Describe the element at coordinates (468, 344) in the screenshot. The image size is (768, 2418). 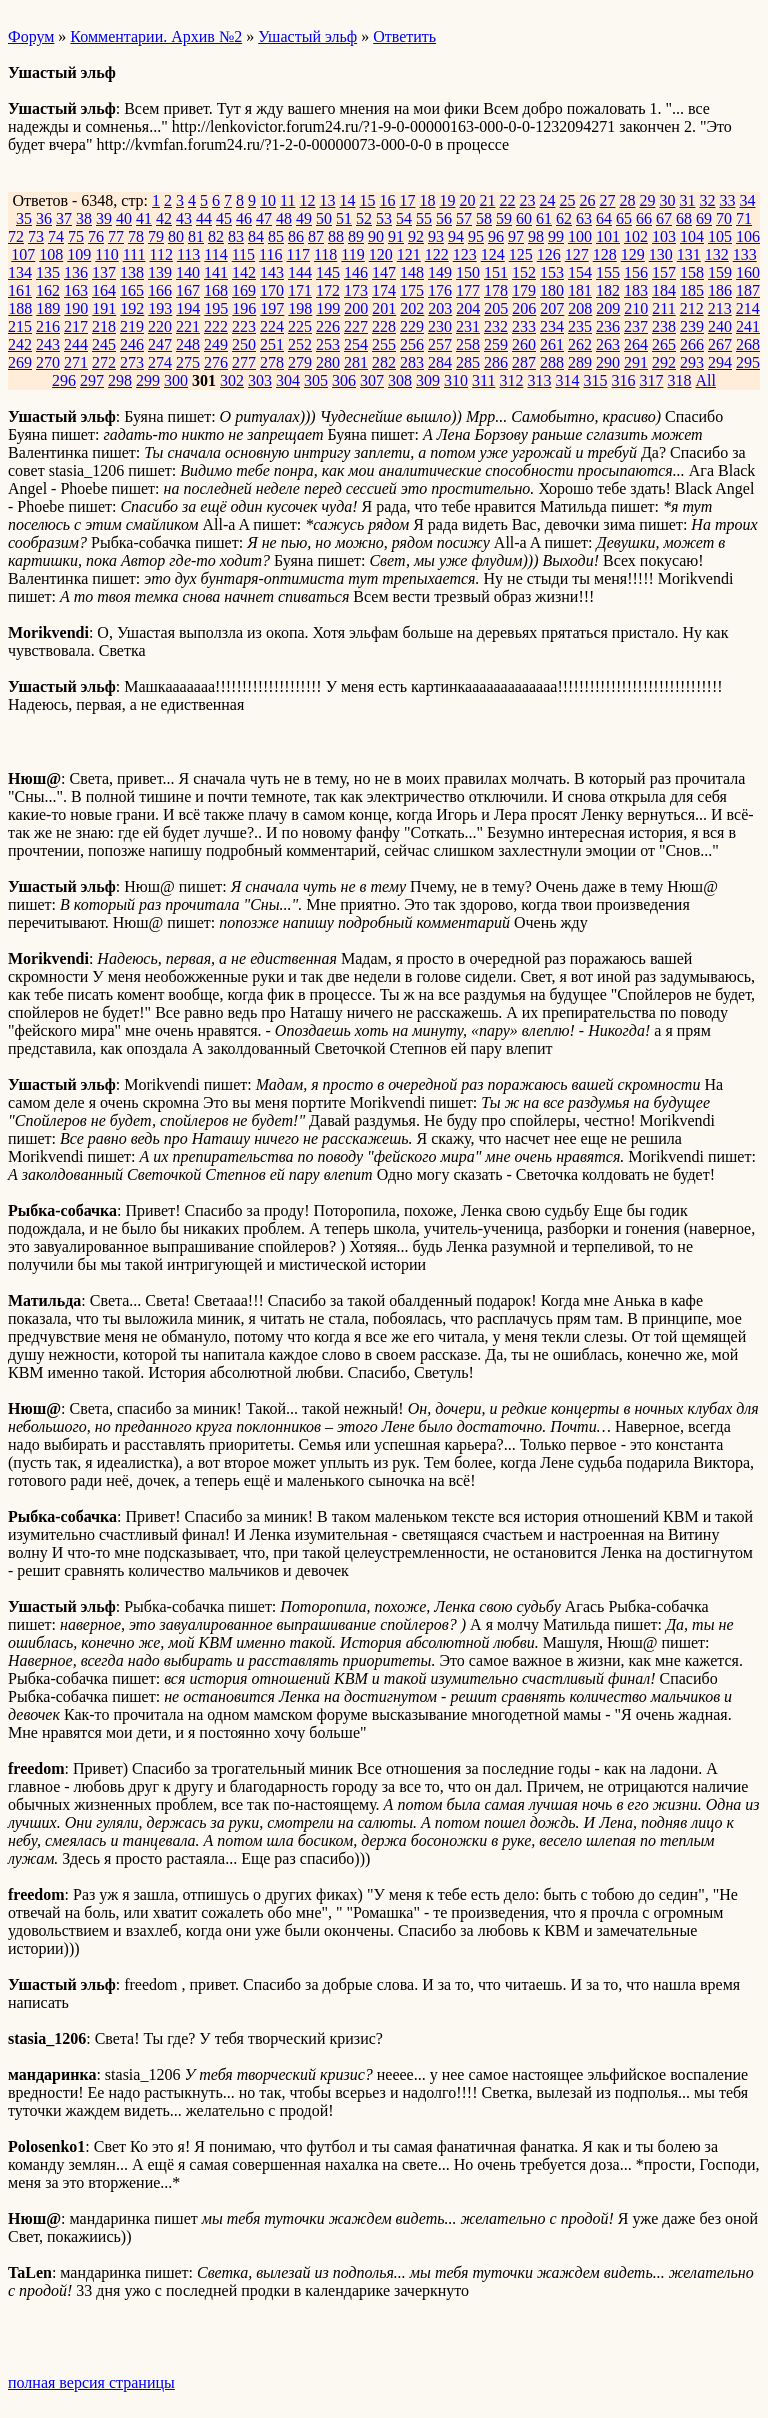
I see `258` at that location.